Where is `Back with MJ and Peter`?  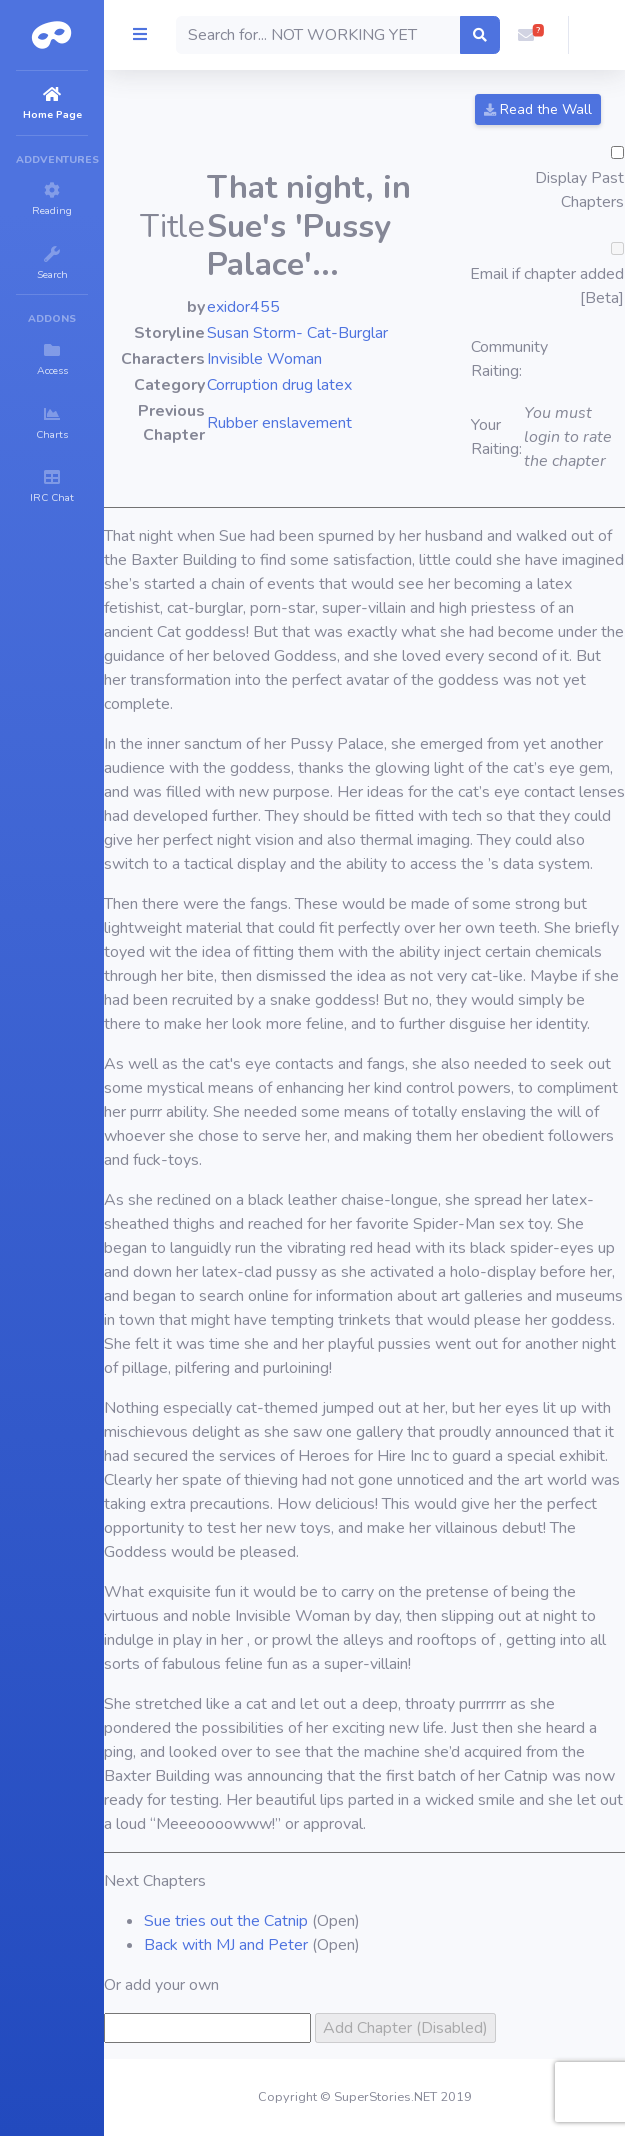 Back with MJ and Peter is located at coordinates (226, 1945).